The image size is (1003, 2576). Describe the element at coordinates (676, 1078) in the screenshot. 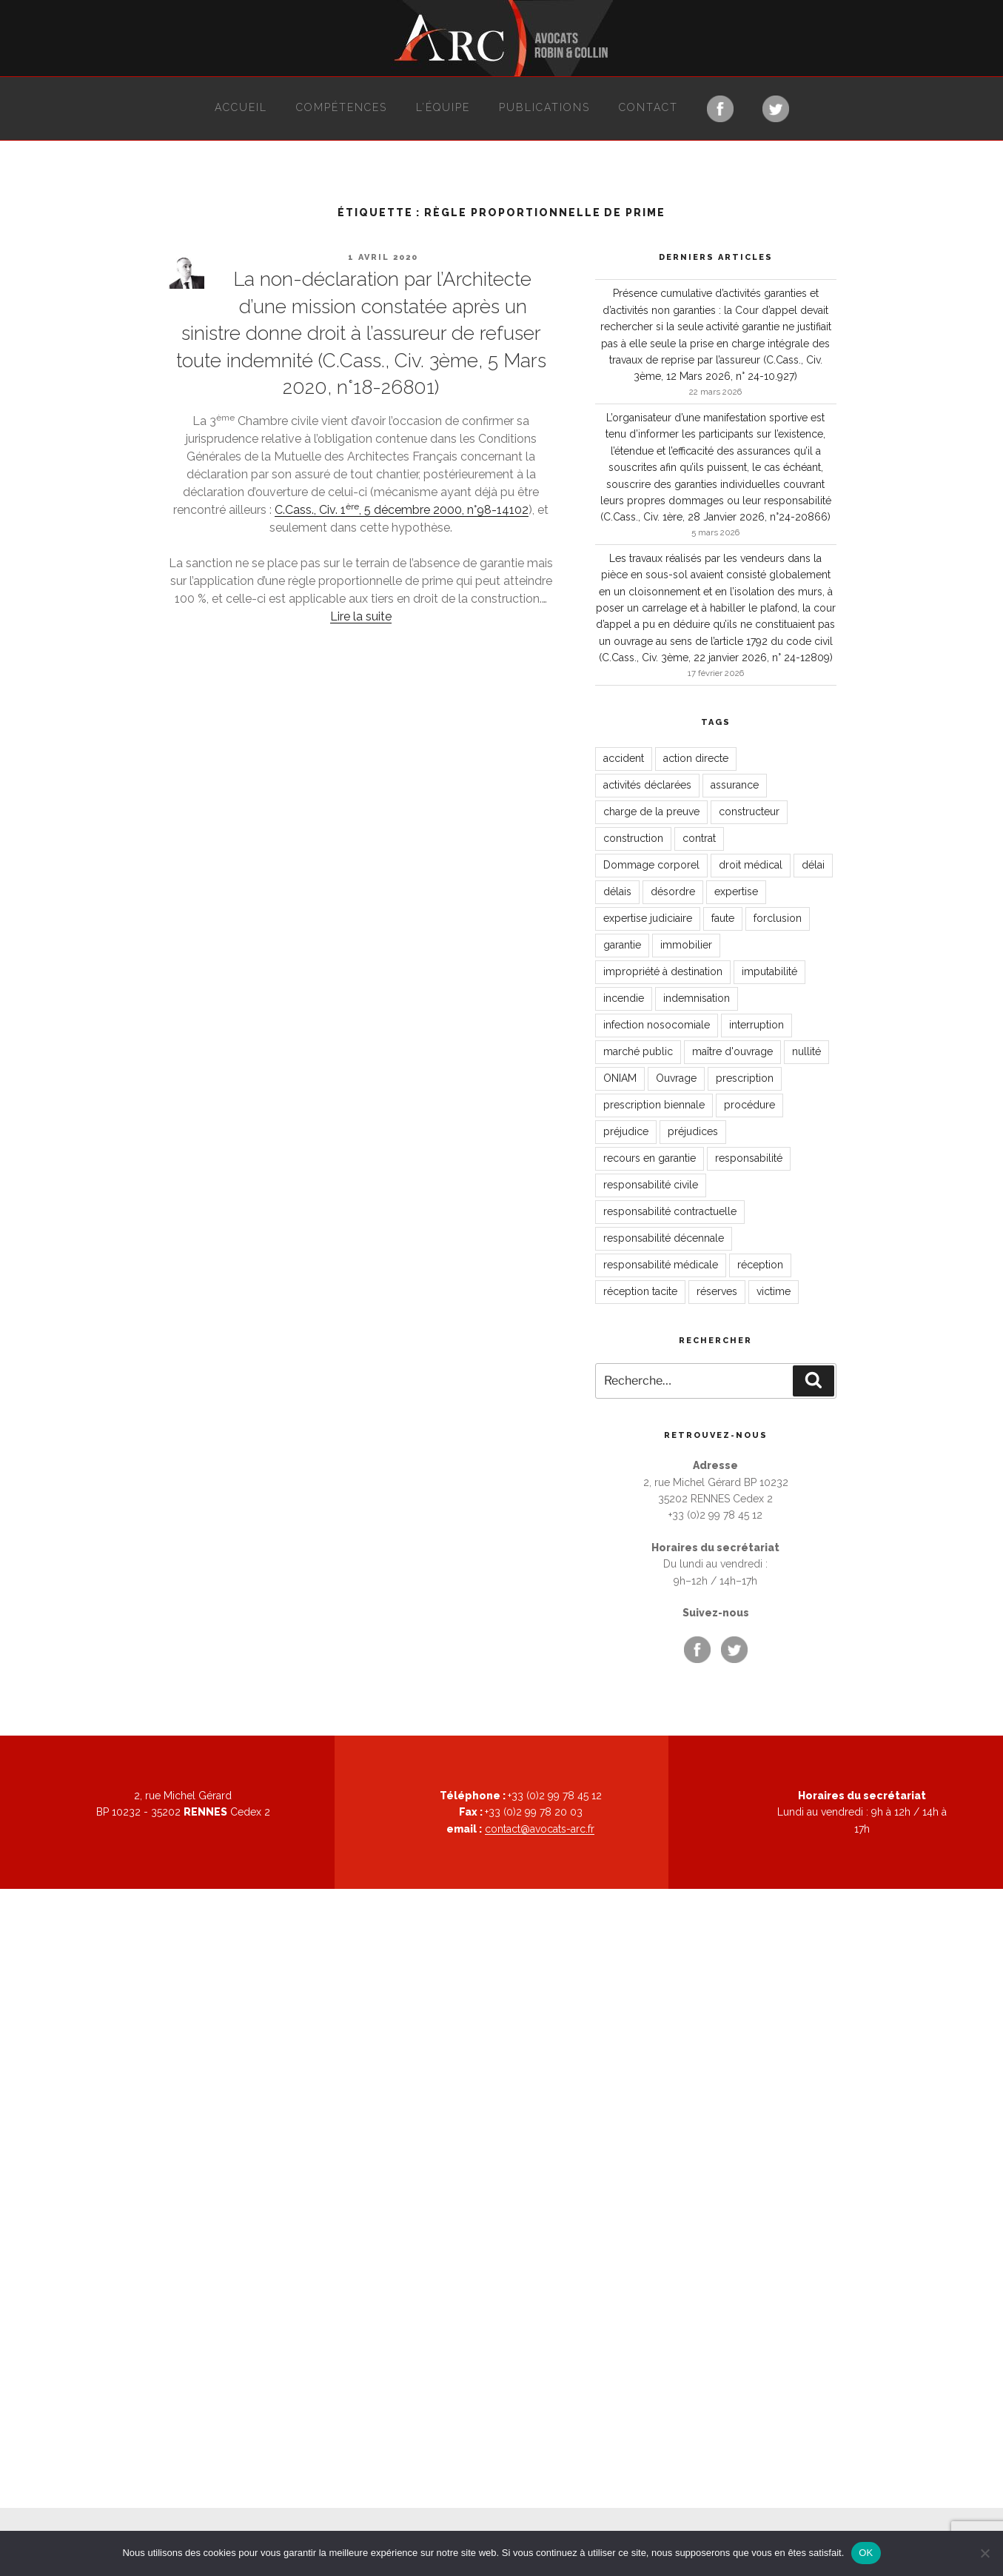

I see `Ouvrage` at that location.